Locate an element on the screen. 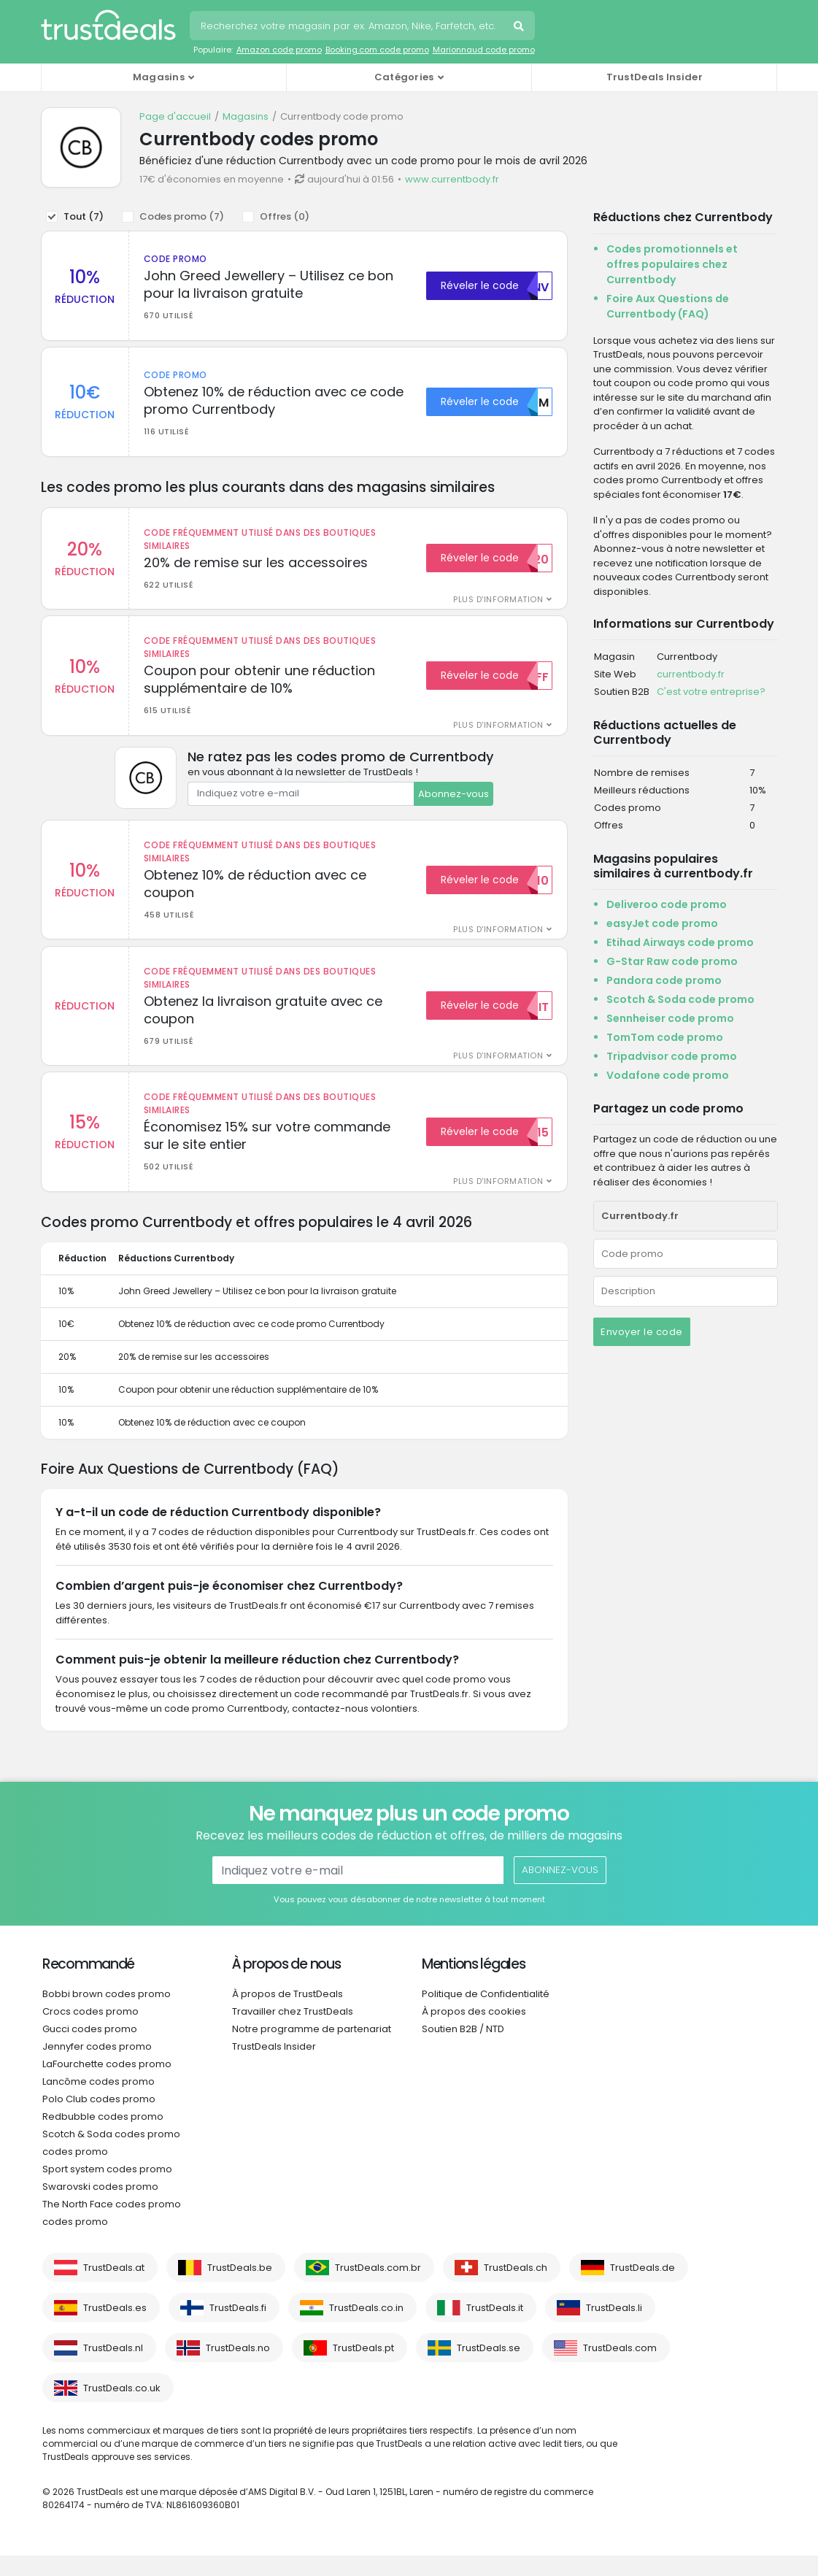  TrustDeals.pt is located at coordinates (363, 2368).